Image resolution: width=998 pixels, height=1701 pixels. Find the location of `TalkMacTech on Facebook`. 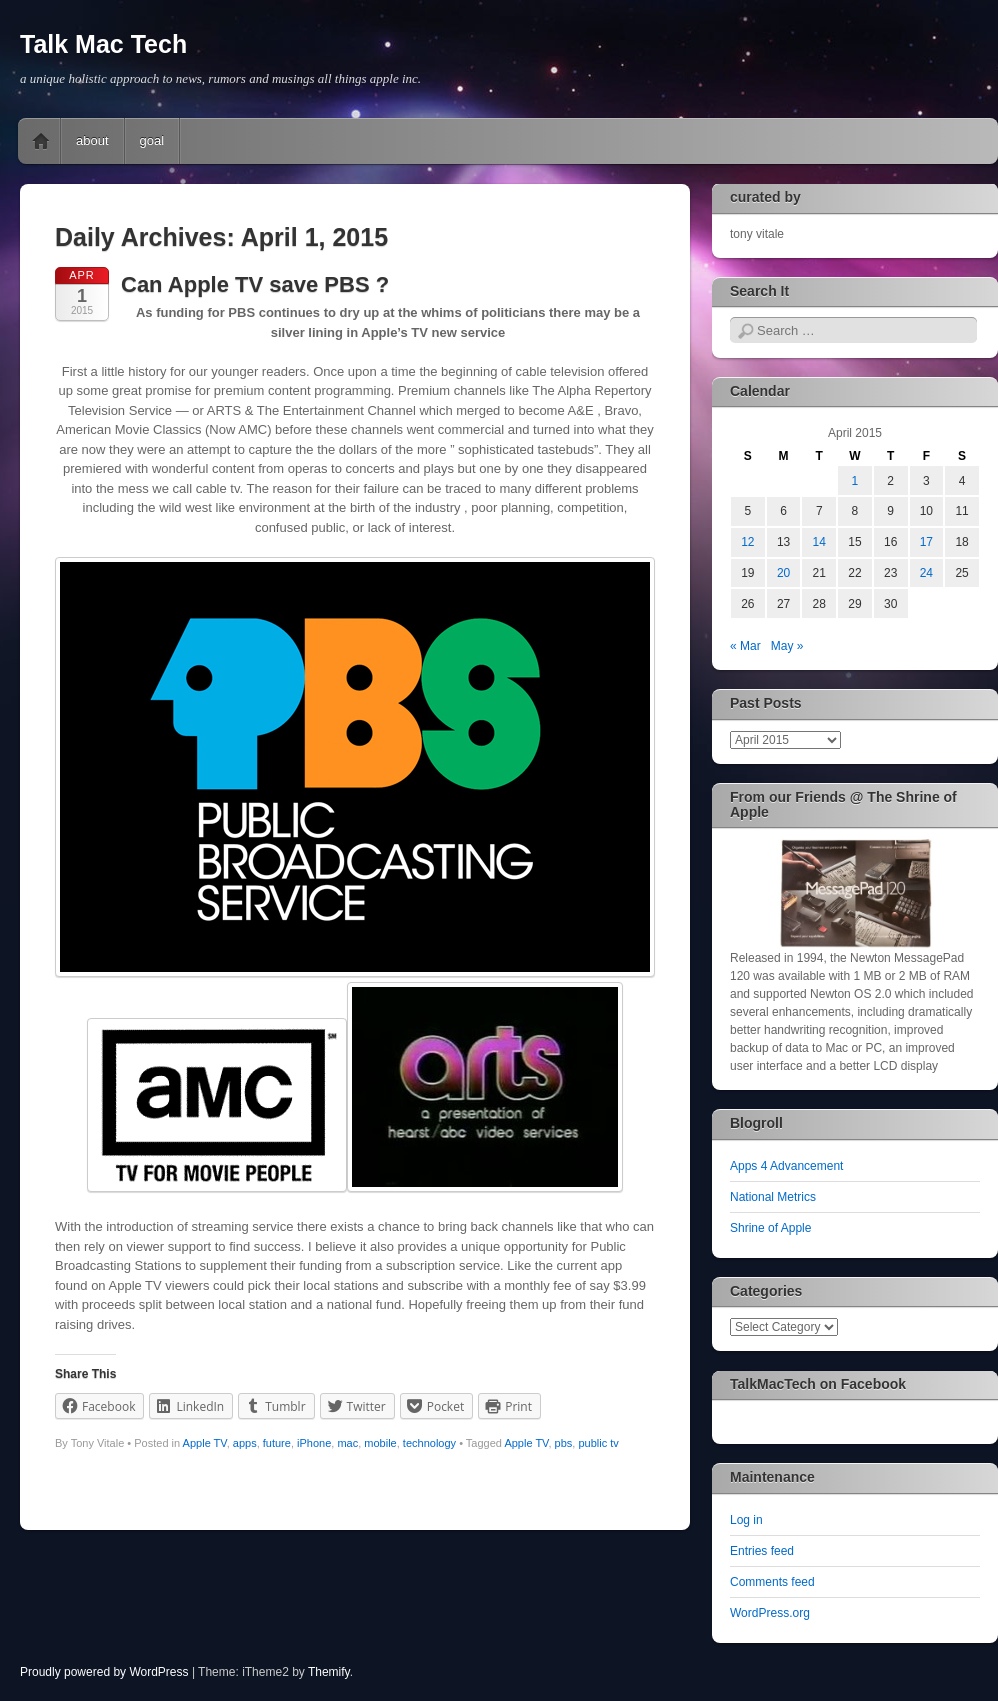

TalkMacTech on Facebook is located at coordinates (818, 1384).